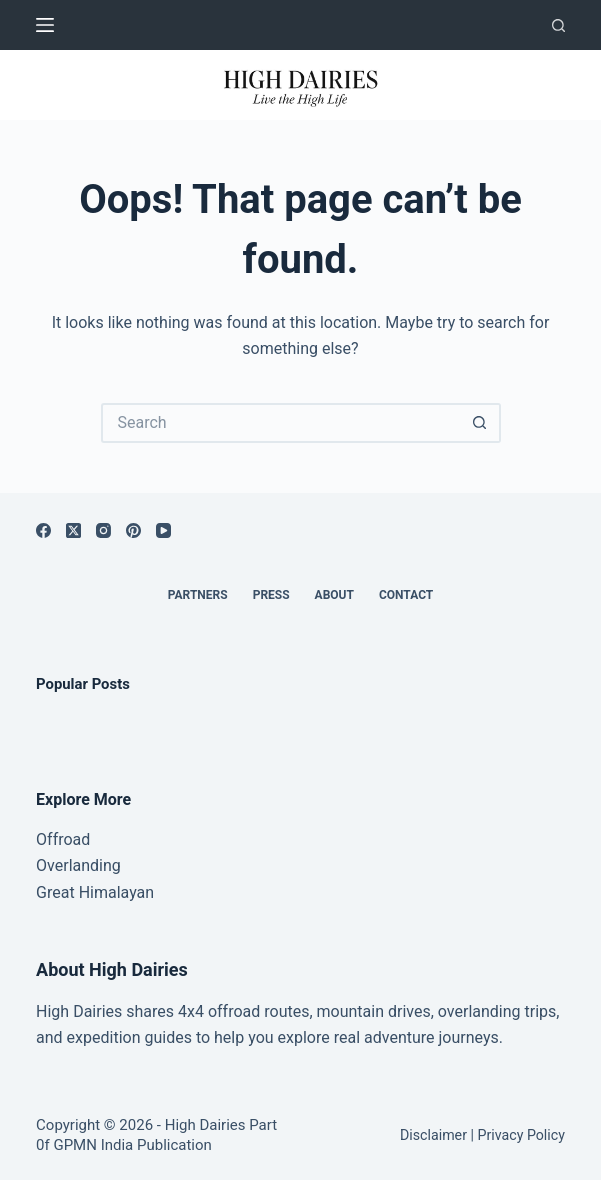  I want to click on Great [“Great Himalayan range” (Edit)], so click(55, 892).